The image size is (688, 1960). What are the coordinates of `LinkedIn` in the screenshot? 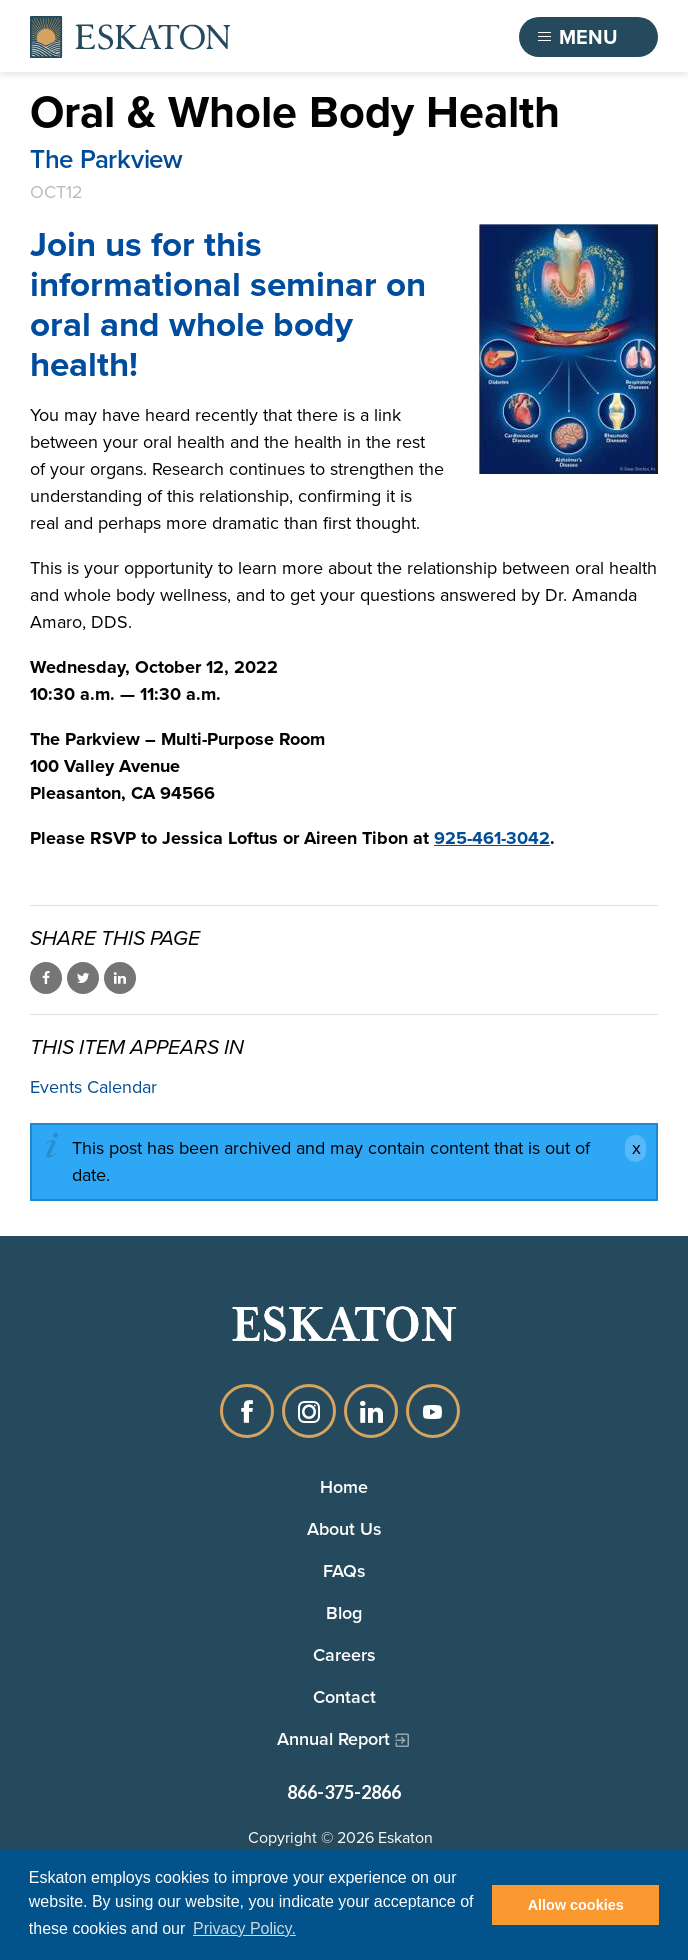 It's located at (371, 1411).